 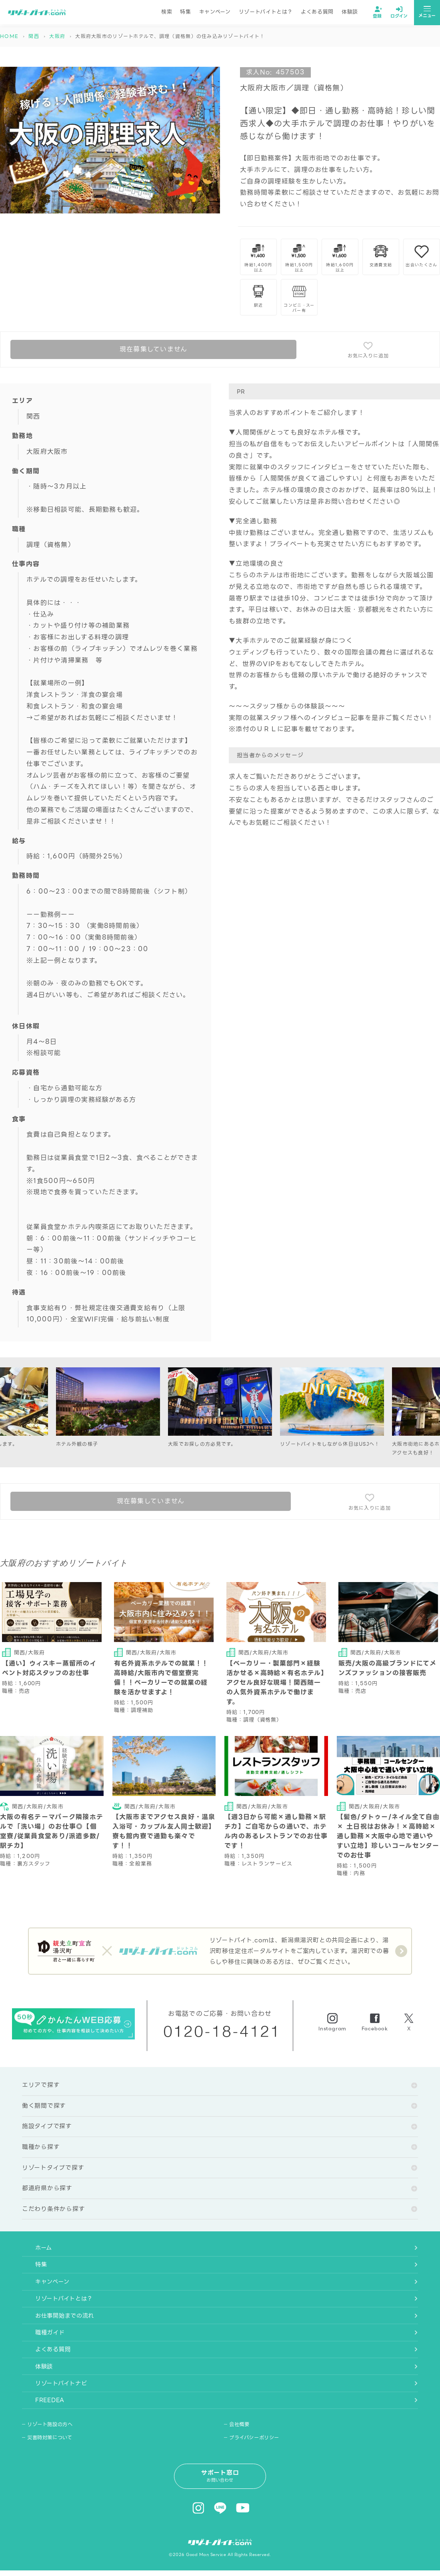 What do you see at coordinates (37, 2418) in the screenshot?
I see `FREEDEA` at bounding box center [37, 2418].